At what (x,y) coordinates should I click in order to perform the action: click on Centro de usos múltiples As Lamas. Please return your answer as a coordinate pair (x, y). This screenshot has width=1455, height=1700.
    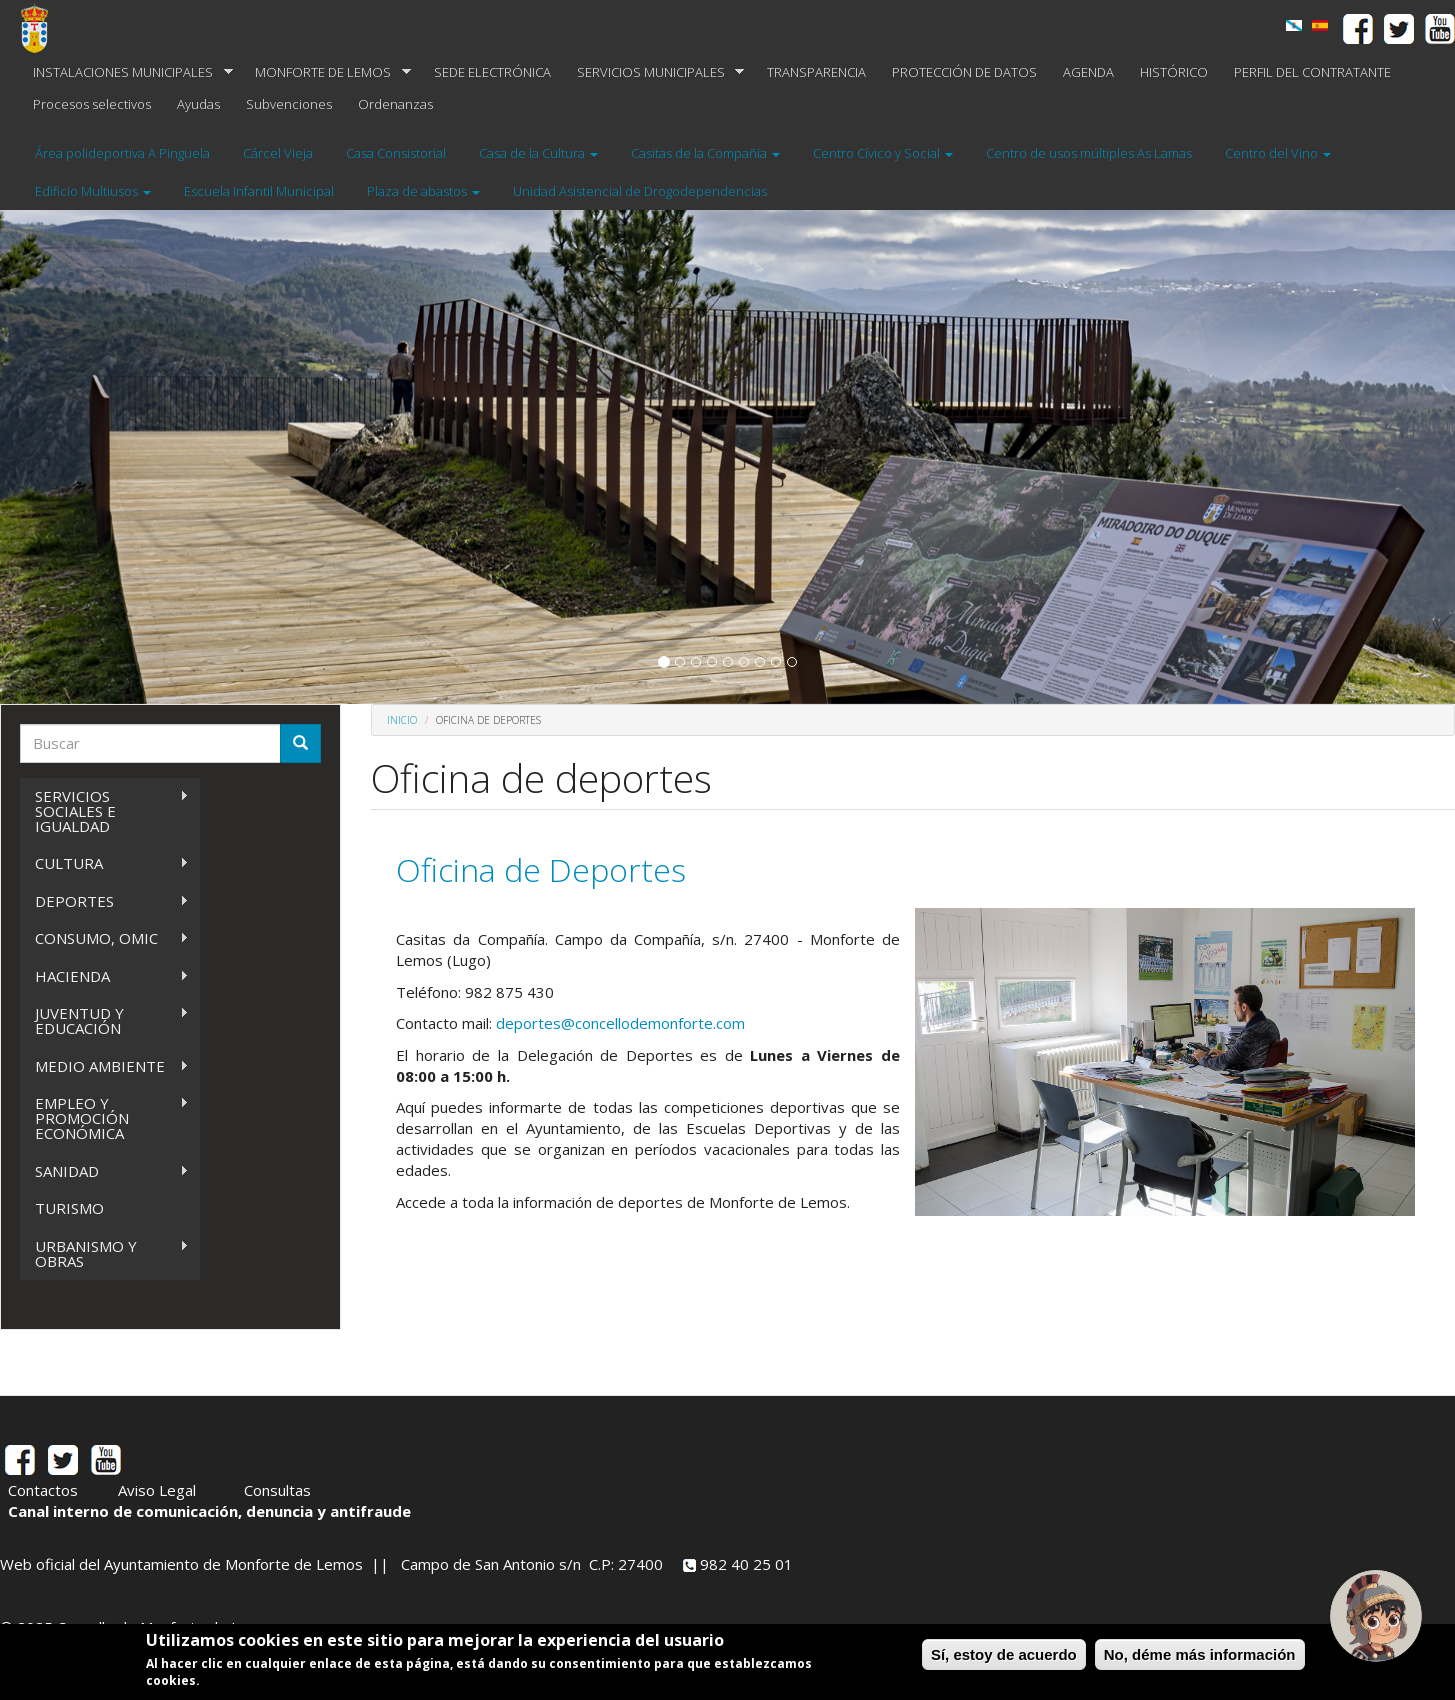
    Looking at the image, I should click on (1089, 153).